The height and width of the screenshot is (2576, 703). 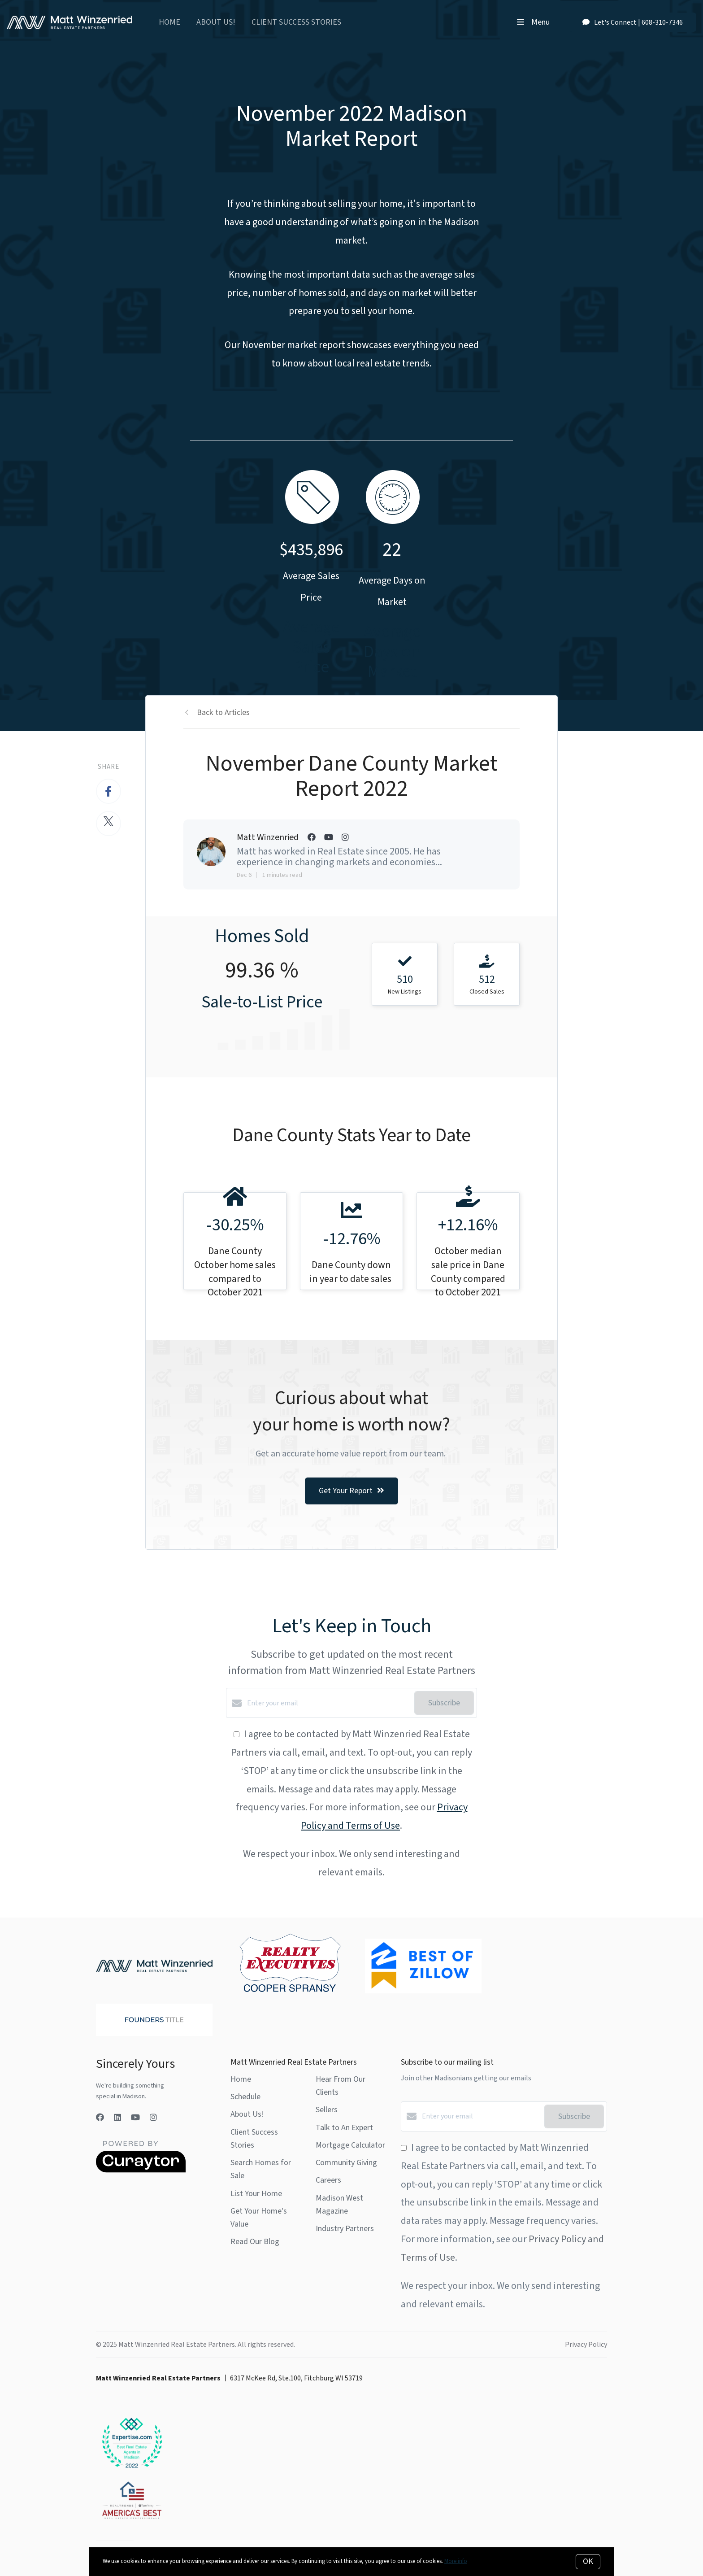 What do you see at coordinates (533, 22) in the screenshot?
I see `Menu` at bounding box center [533, 22].